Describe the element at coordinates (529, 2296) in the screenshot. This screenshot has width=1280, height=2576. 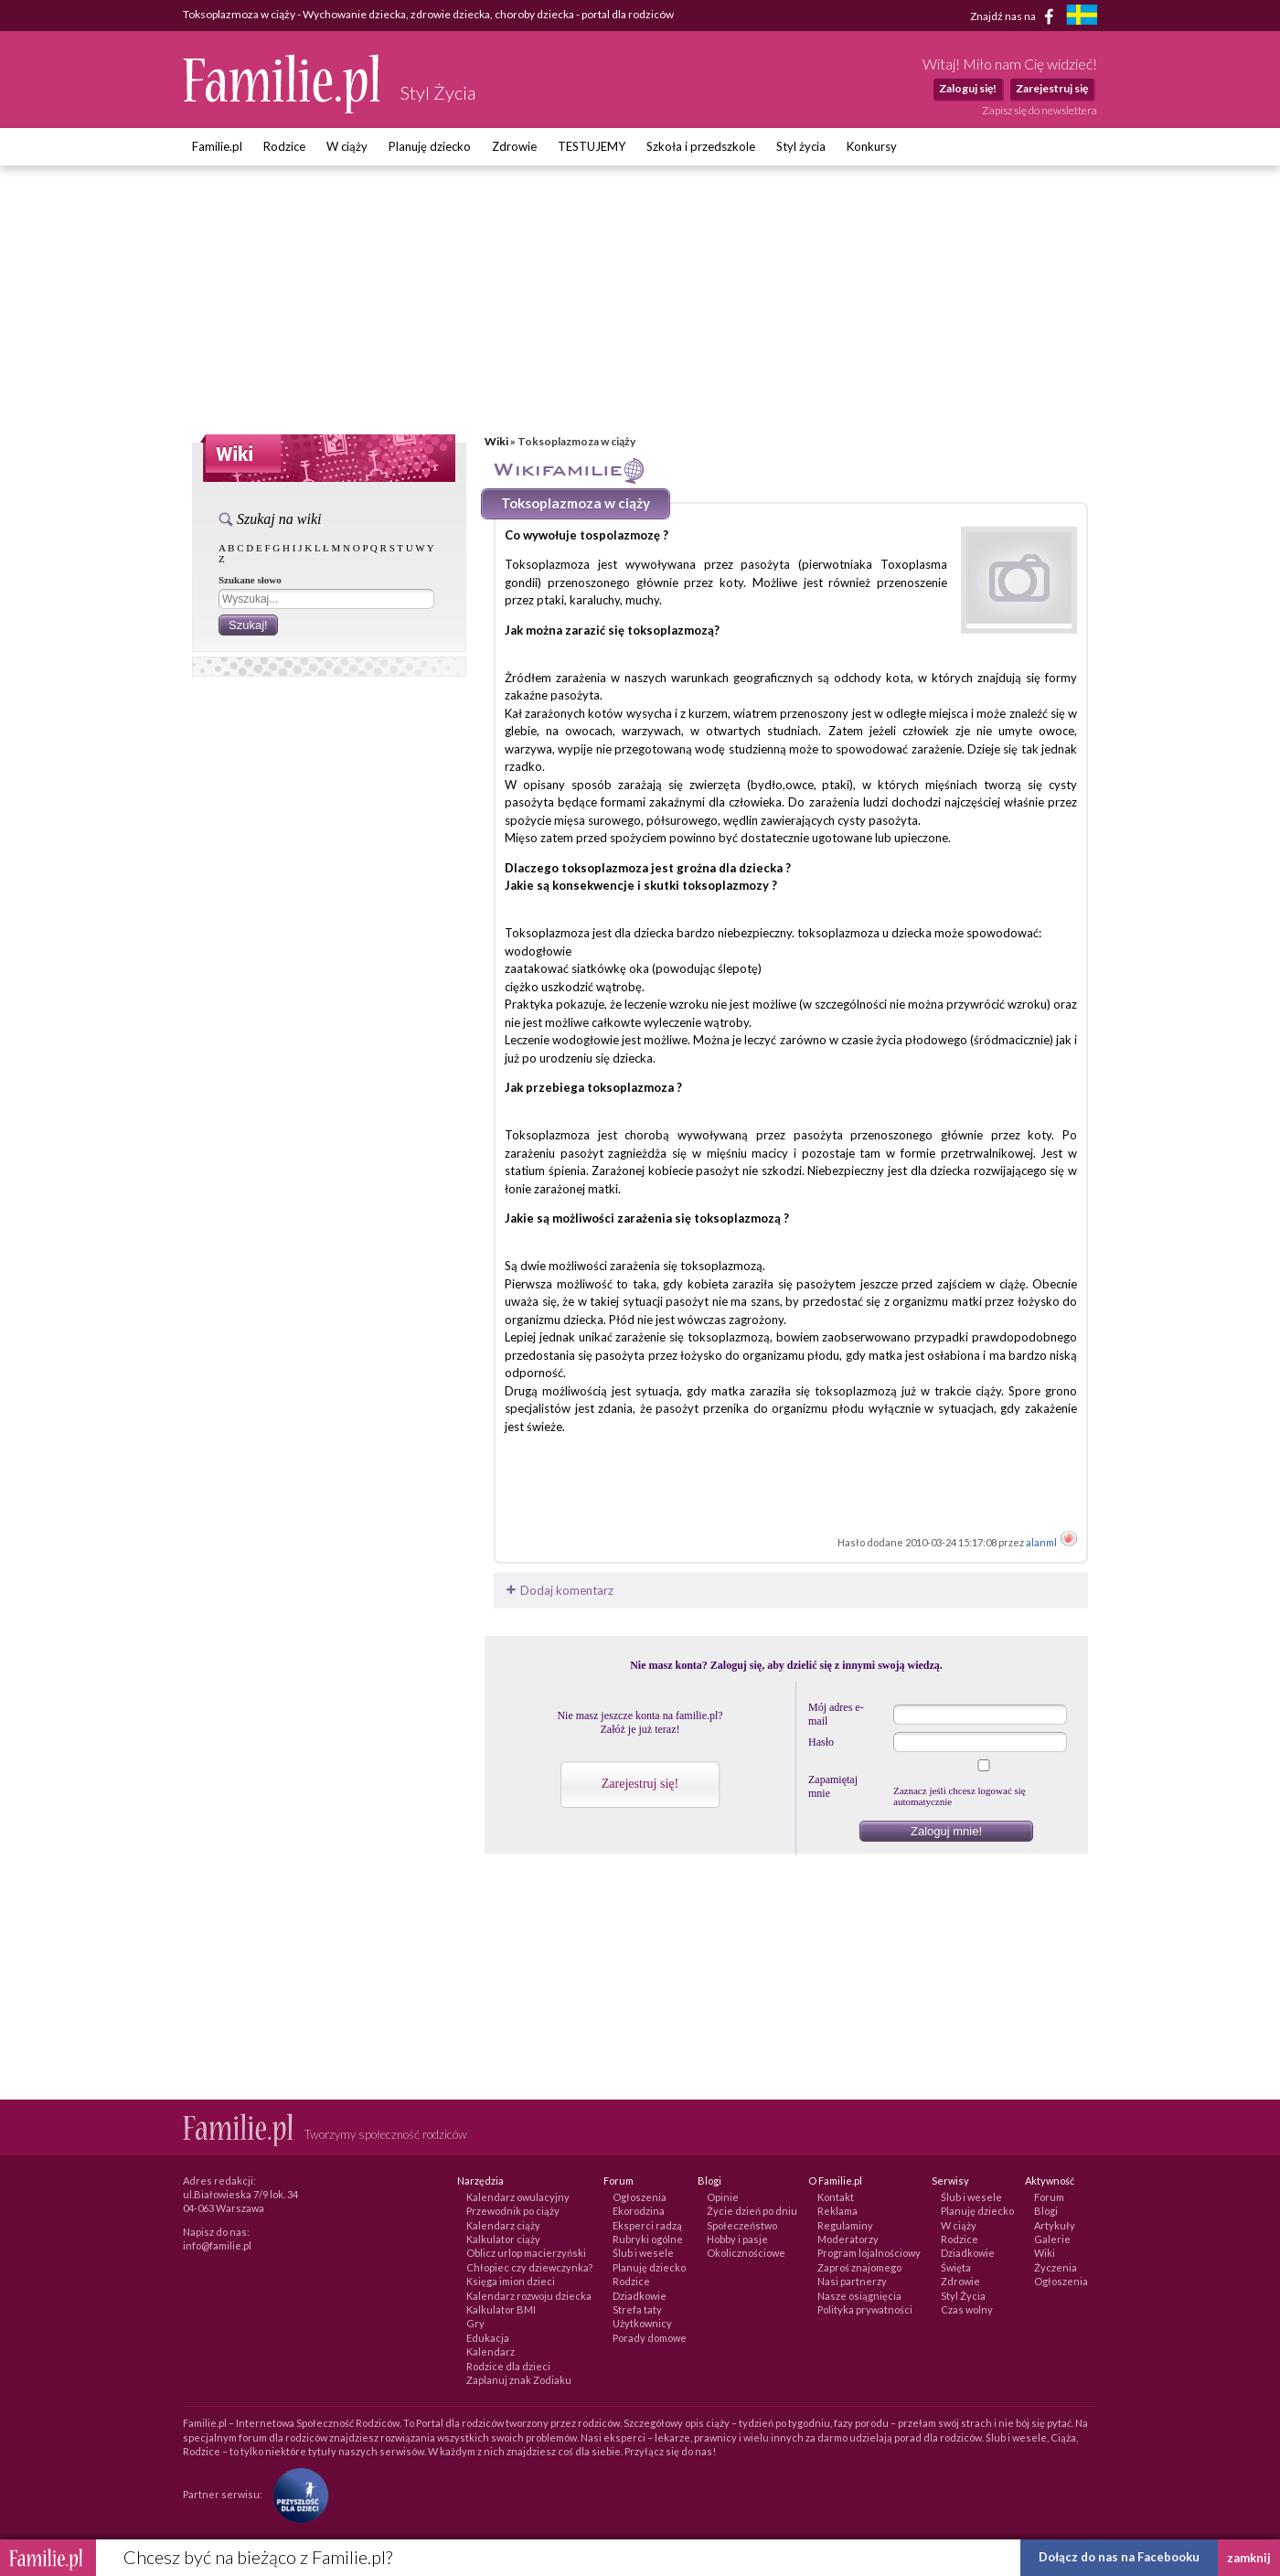
I see `Kalendarz rozwoju dziecka` at that location.